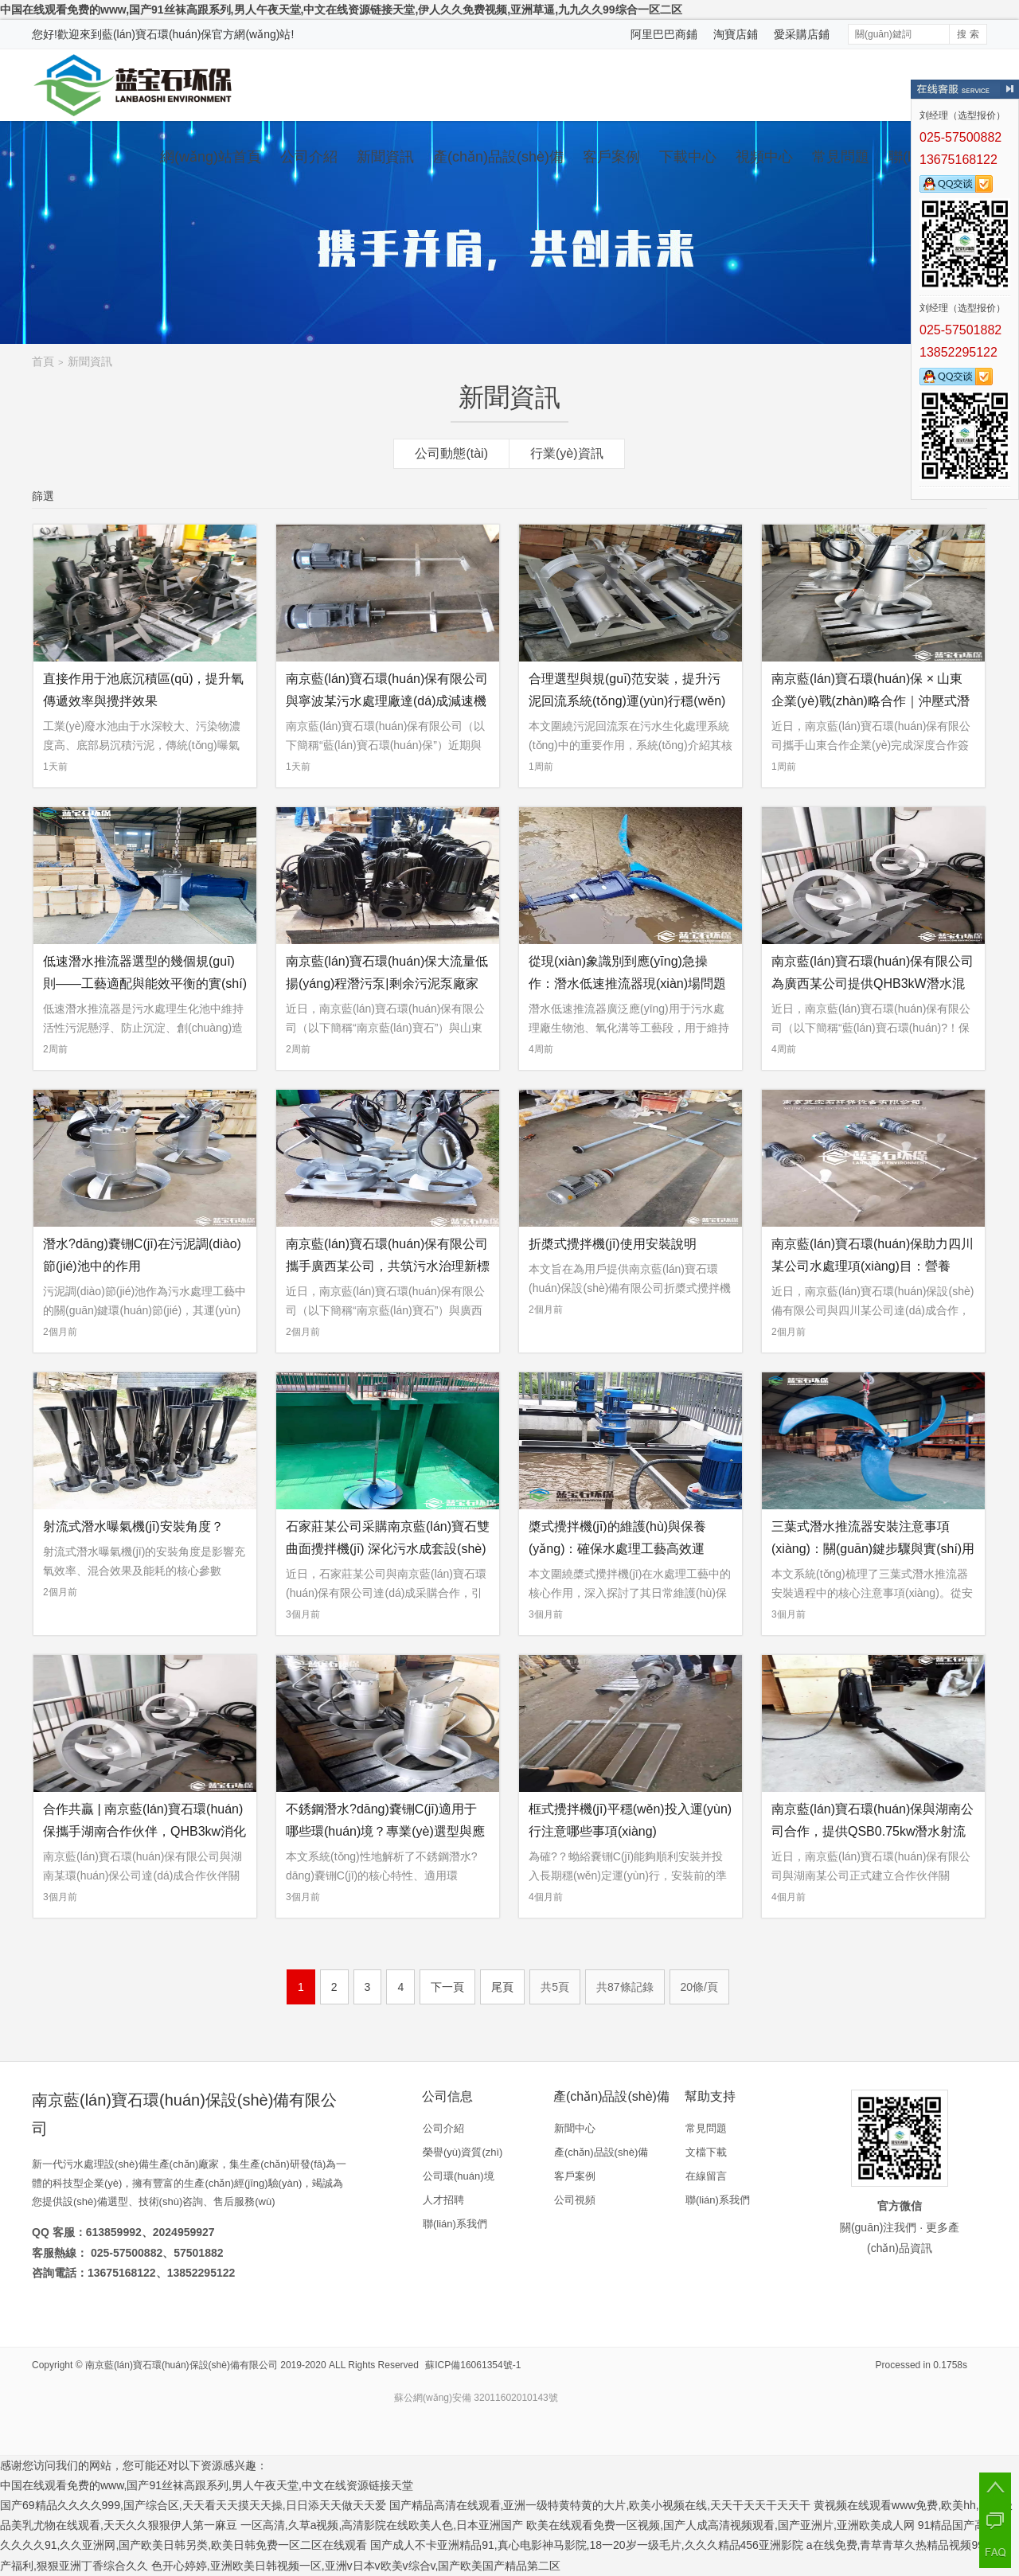 The width and height of the screenshot is (1019, 2576). What do you see at coordinates (664, 34) in the screenshot?
I see `阿里巴巴商鋪` at bounding box center [664, 34].